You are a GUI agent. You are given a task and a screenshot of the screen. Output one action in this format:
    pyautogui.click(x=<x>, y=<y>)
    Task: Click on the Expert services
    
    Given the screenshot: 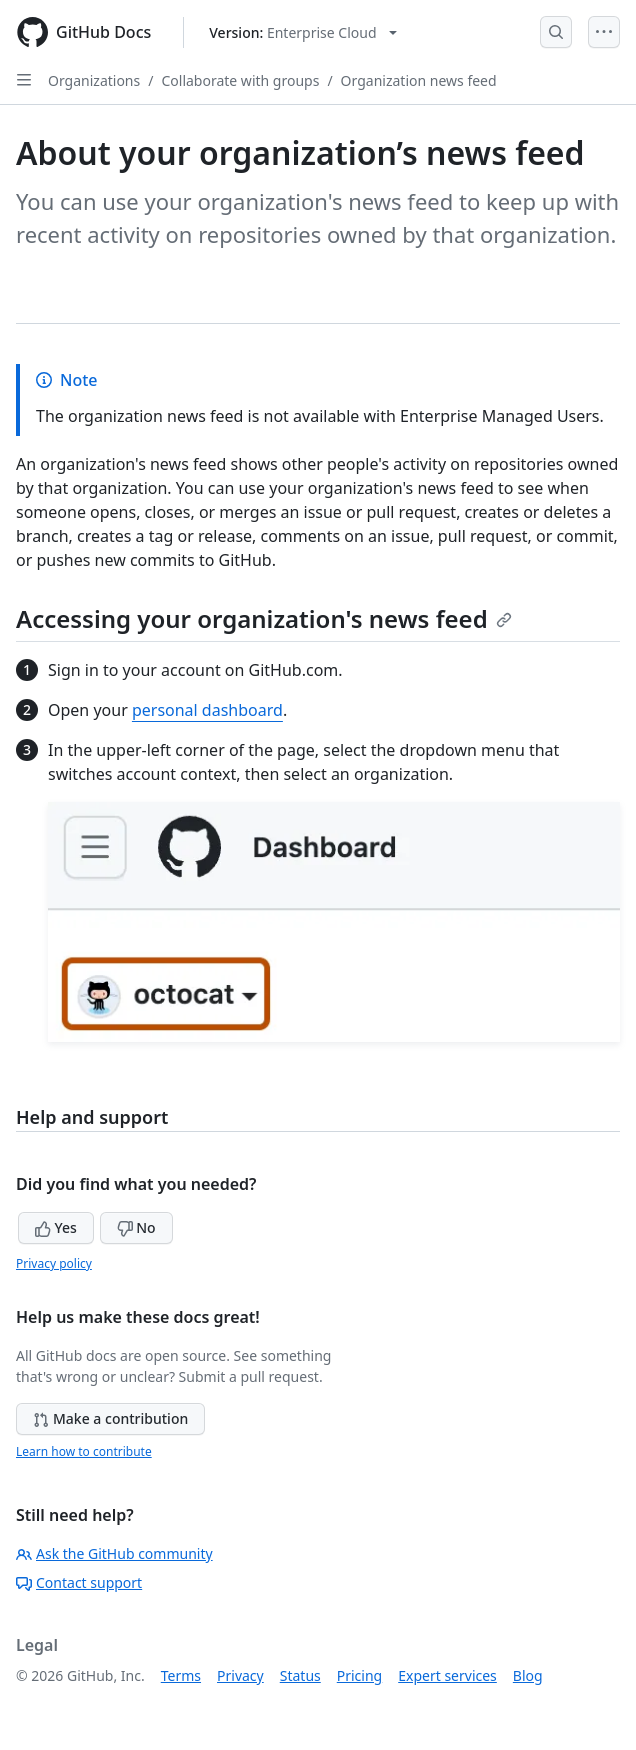 What is the action you would take?
    pyautogui.click(x=447, y=1675)
    